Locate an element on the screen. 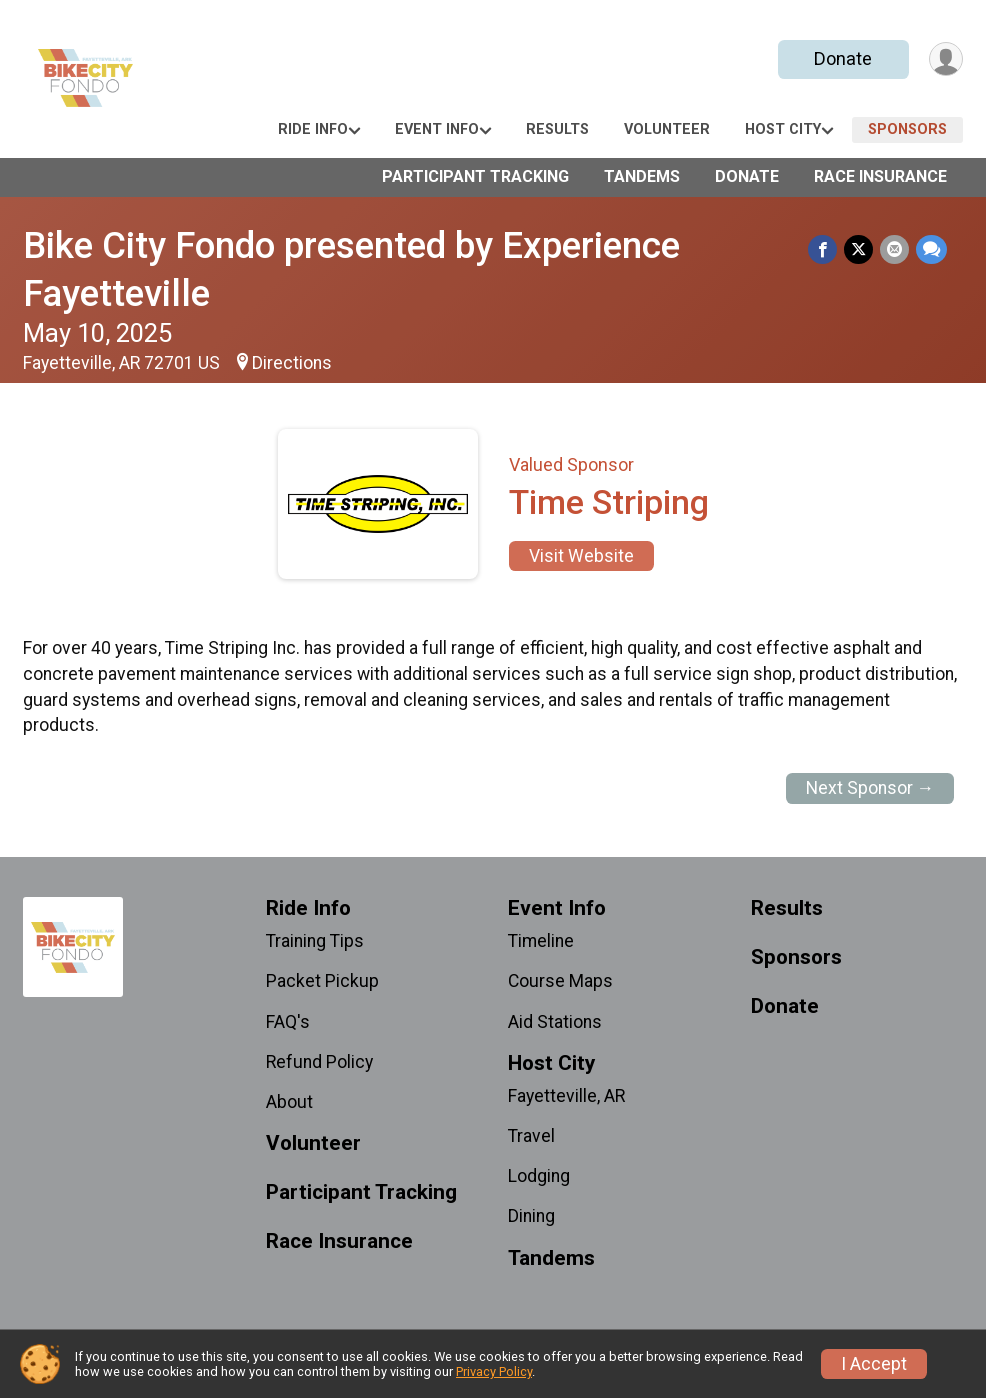  Volunteer is located at coordinates (667, 129).